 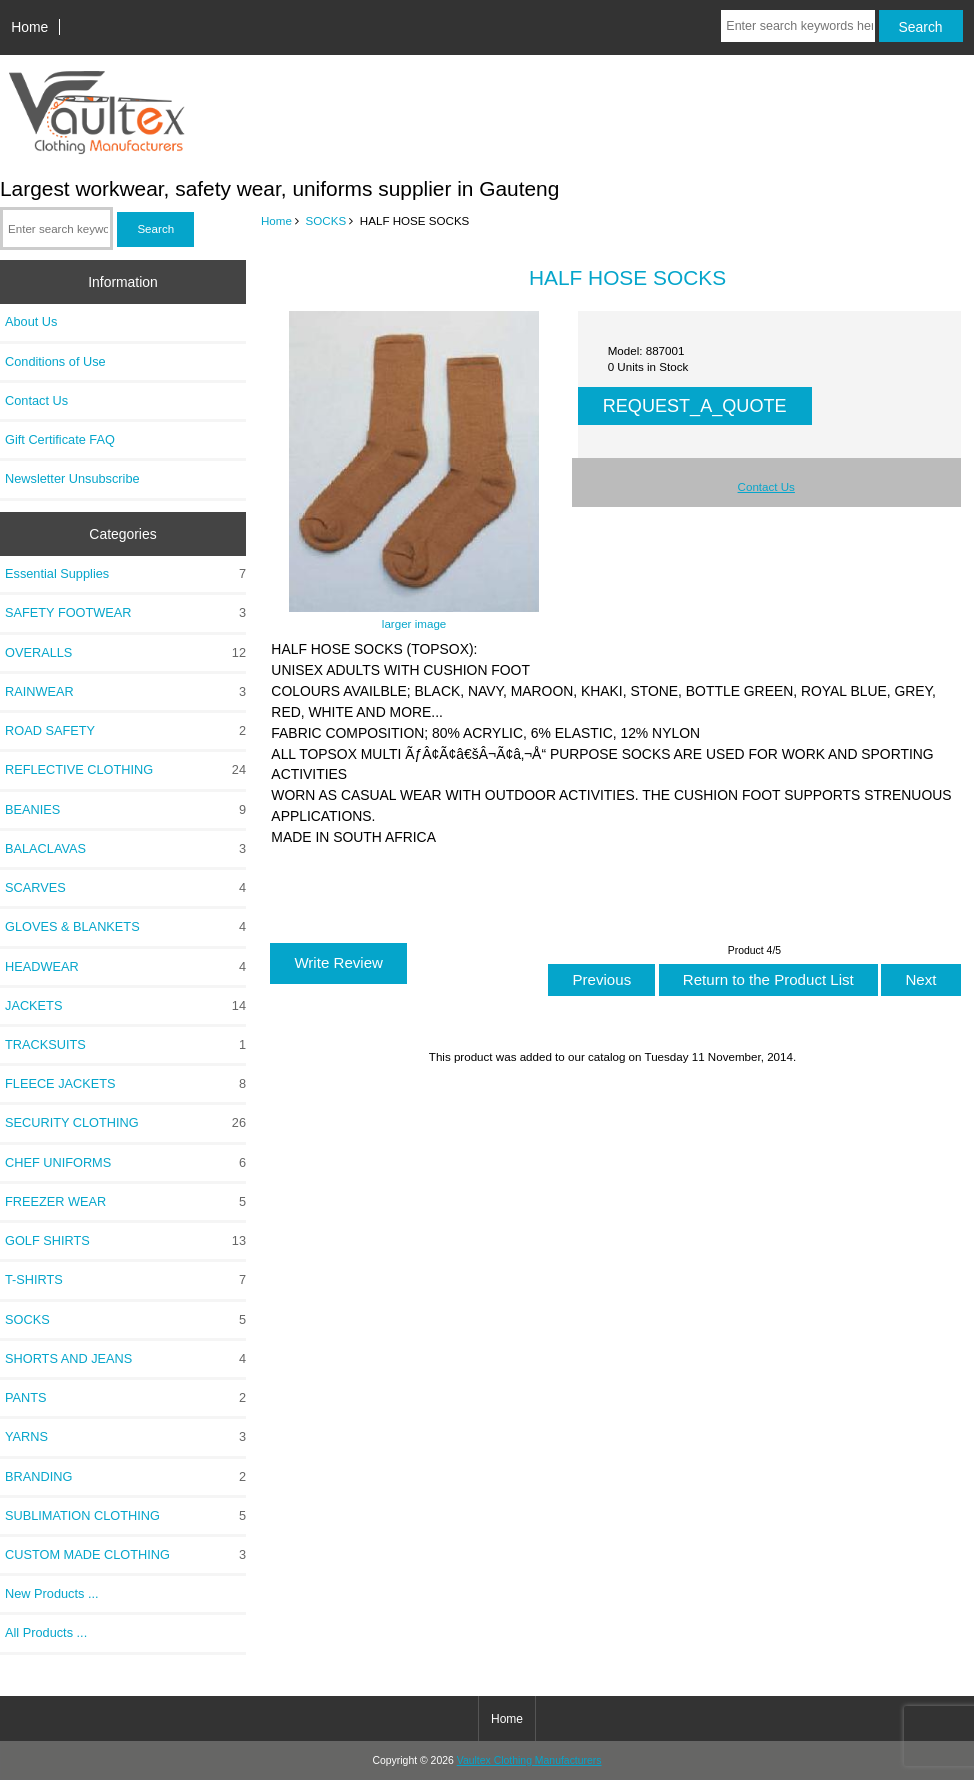 I want to click on Contact Us, so click(x=36, y=400).